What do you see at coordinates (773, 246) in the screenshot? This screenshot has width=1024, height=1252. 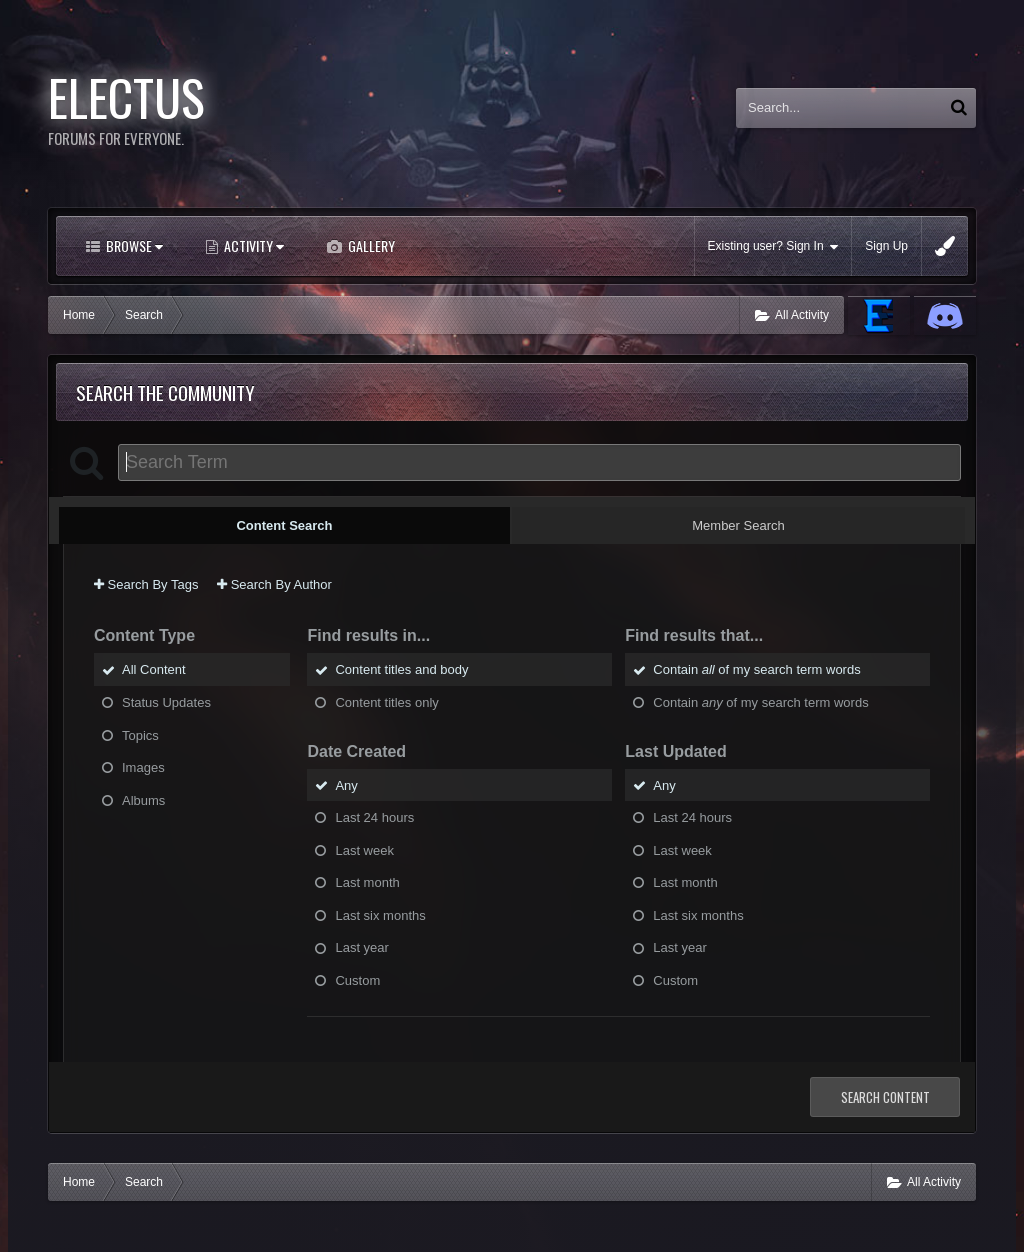 I see `Existing user? Sign In` at bounding box center [773, 246].